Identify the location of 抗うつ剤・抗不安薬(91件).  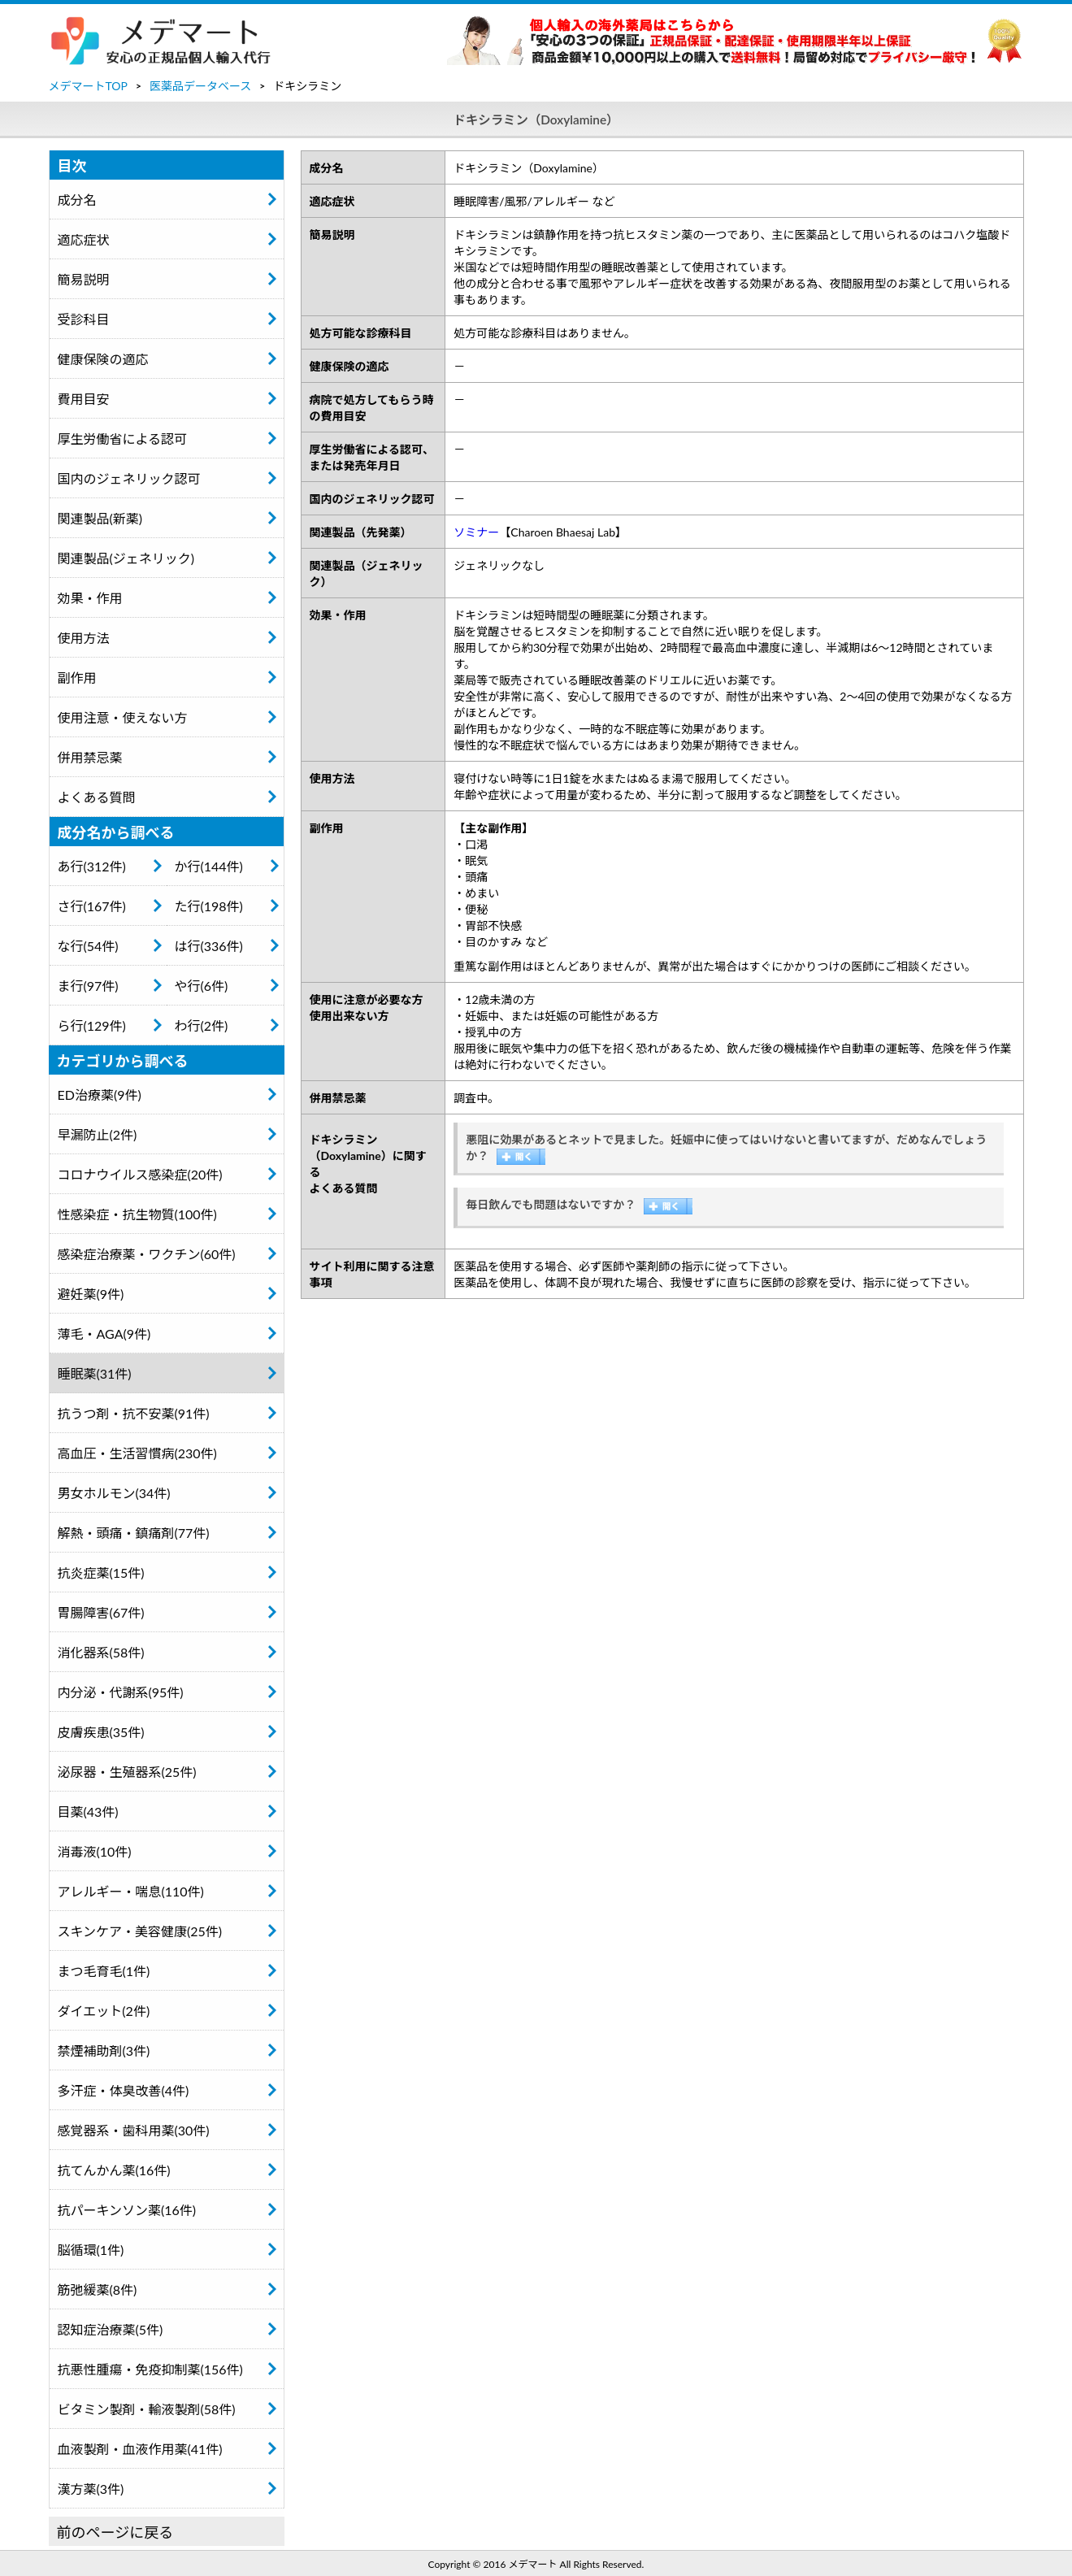
(134, 1413).